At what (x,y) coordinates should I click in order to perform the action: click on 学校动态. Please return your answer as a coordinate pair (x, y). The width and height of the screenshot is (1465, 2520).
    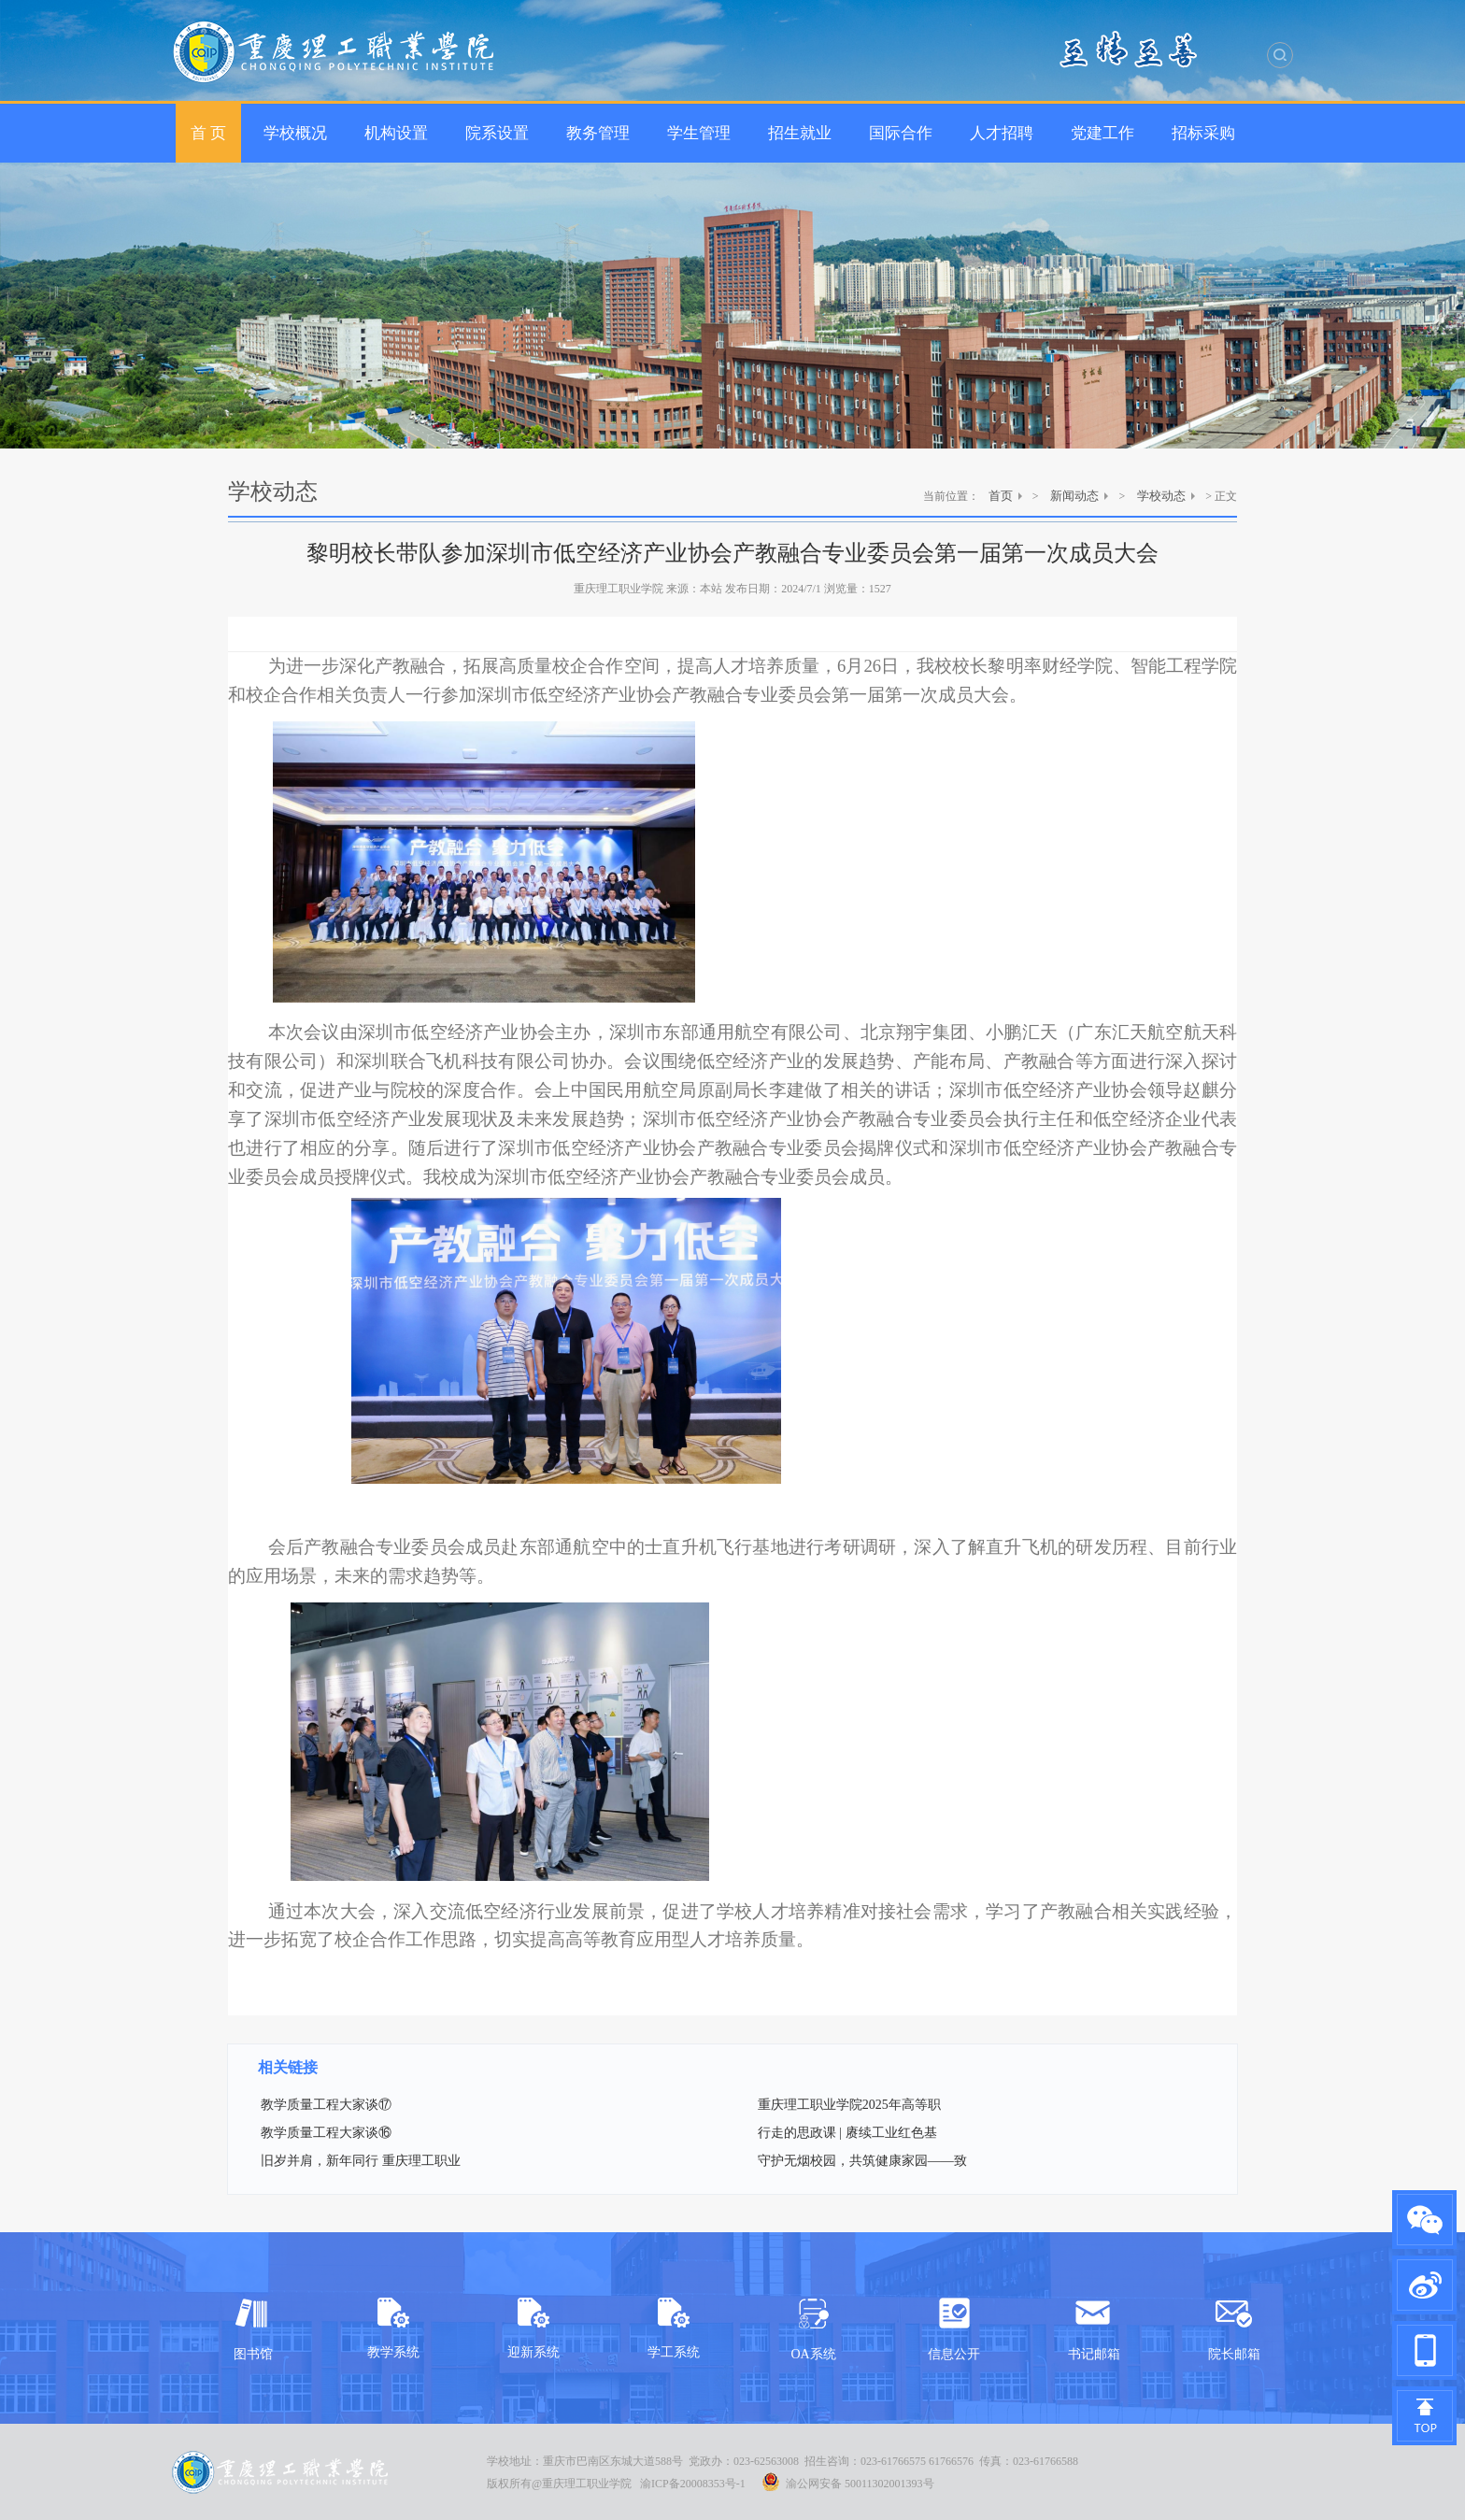
    Looking at the image, I should click on (1161, 496).